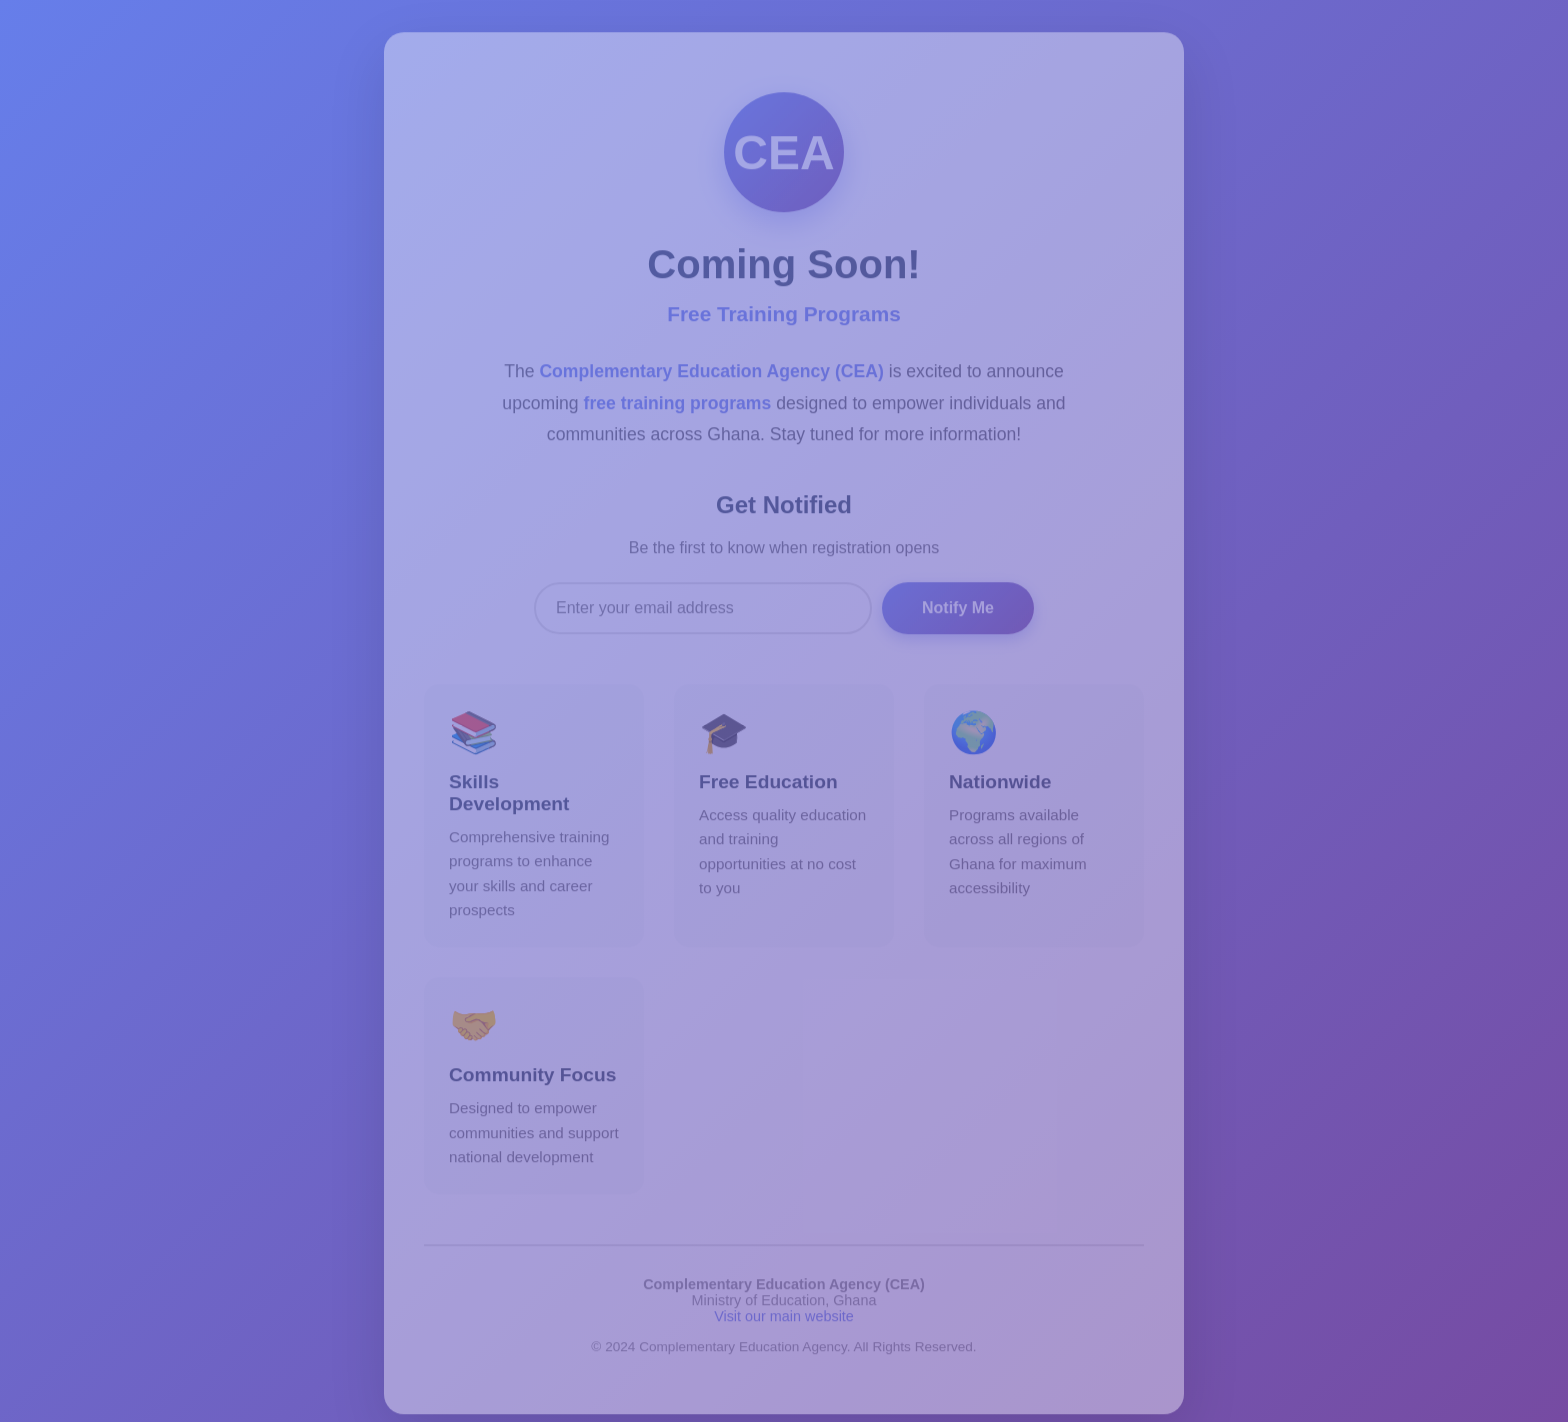 This screenshot has width=1568, height=1422. Describe the element at coordinates (958, 609) in the screenshot. I see `Notify Me` at that location.